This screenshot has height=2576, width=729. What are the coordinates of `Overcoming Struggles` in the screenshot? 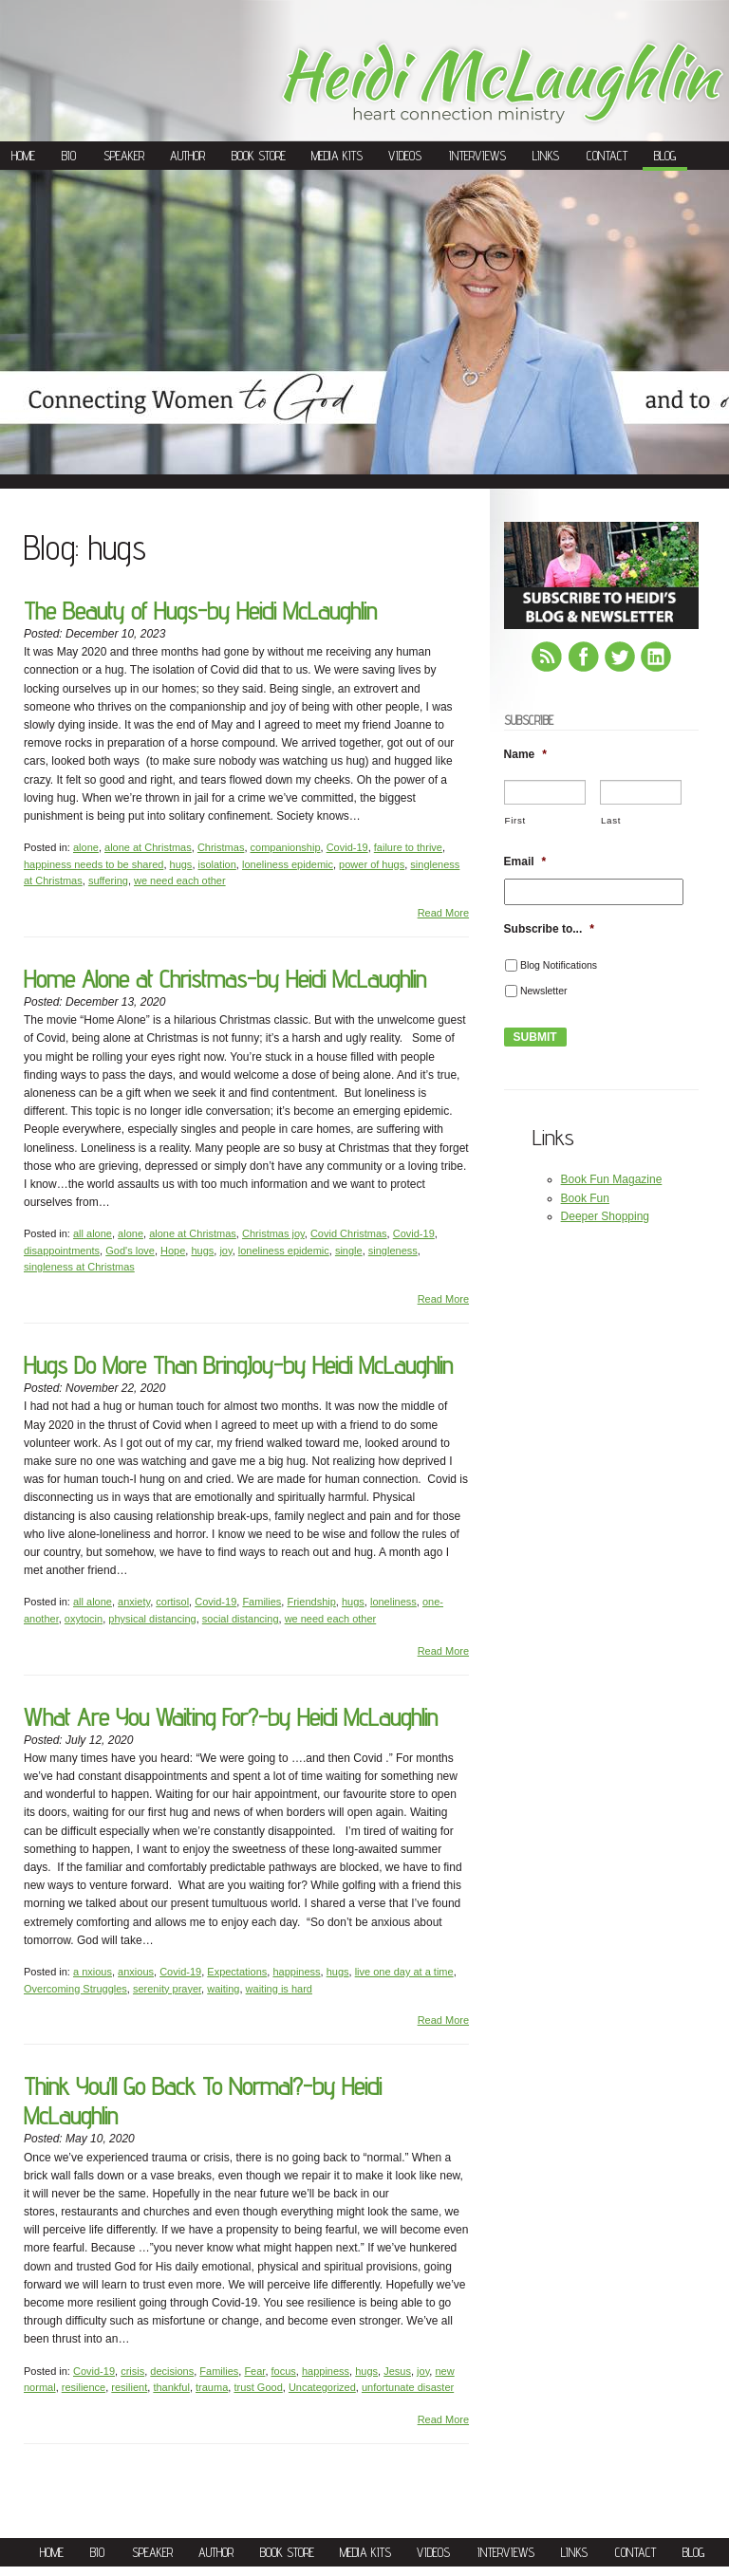 It's located at (75, 1988).